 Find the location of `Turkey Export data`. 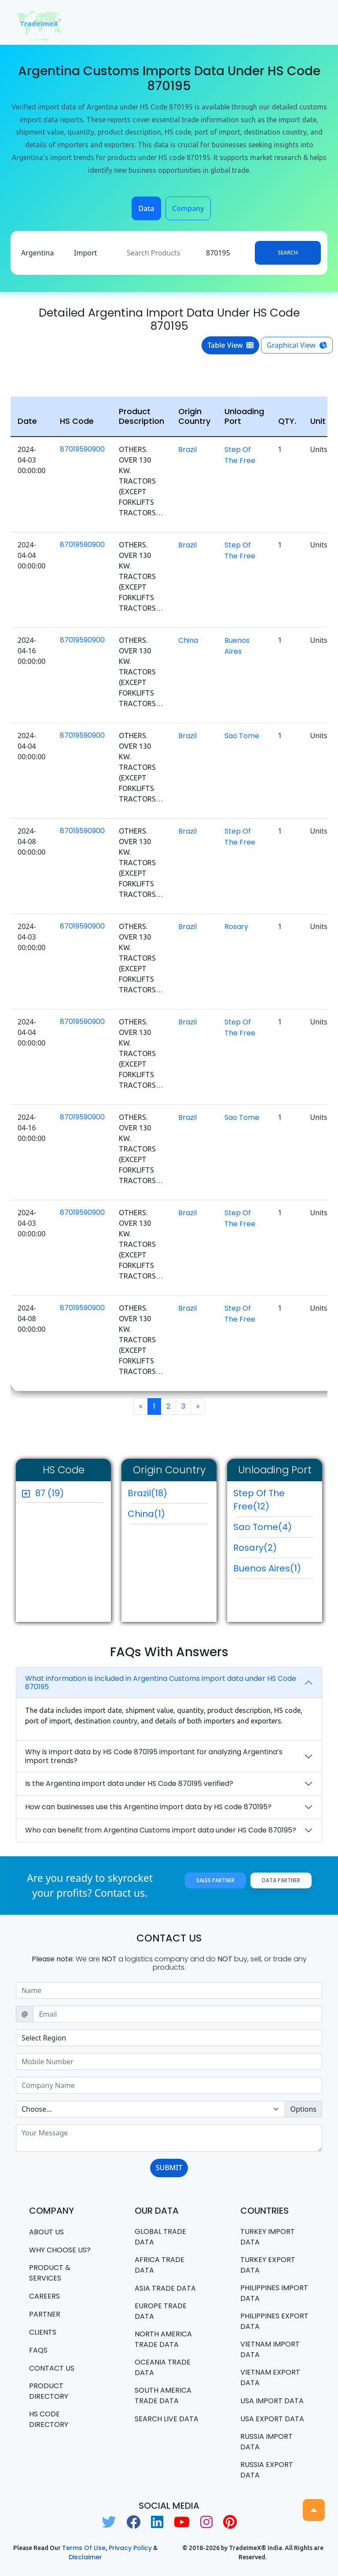

Turkey Export data is located at coordinates (267, 2265).